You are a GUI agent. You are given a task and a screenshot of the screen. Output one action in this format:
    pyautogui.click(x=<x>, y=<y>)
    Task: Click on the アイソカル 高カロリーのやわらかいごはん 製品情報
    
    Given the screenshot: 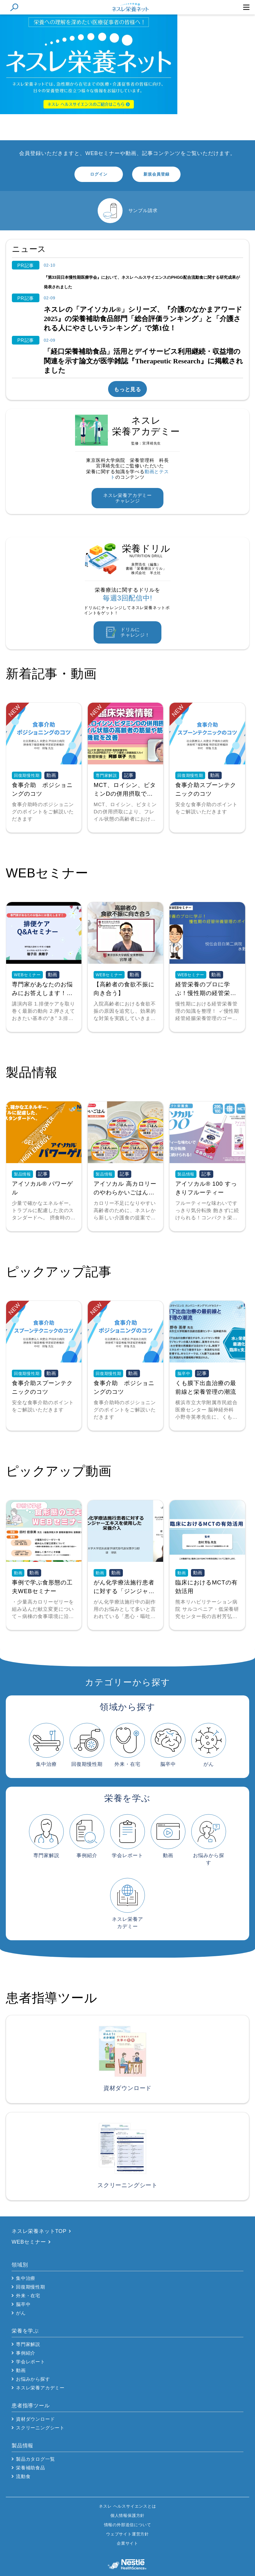 What is the action you would take?
    pyautogui.click(x=125, y=1188)
    